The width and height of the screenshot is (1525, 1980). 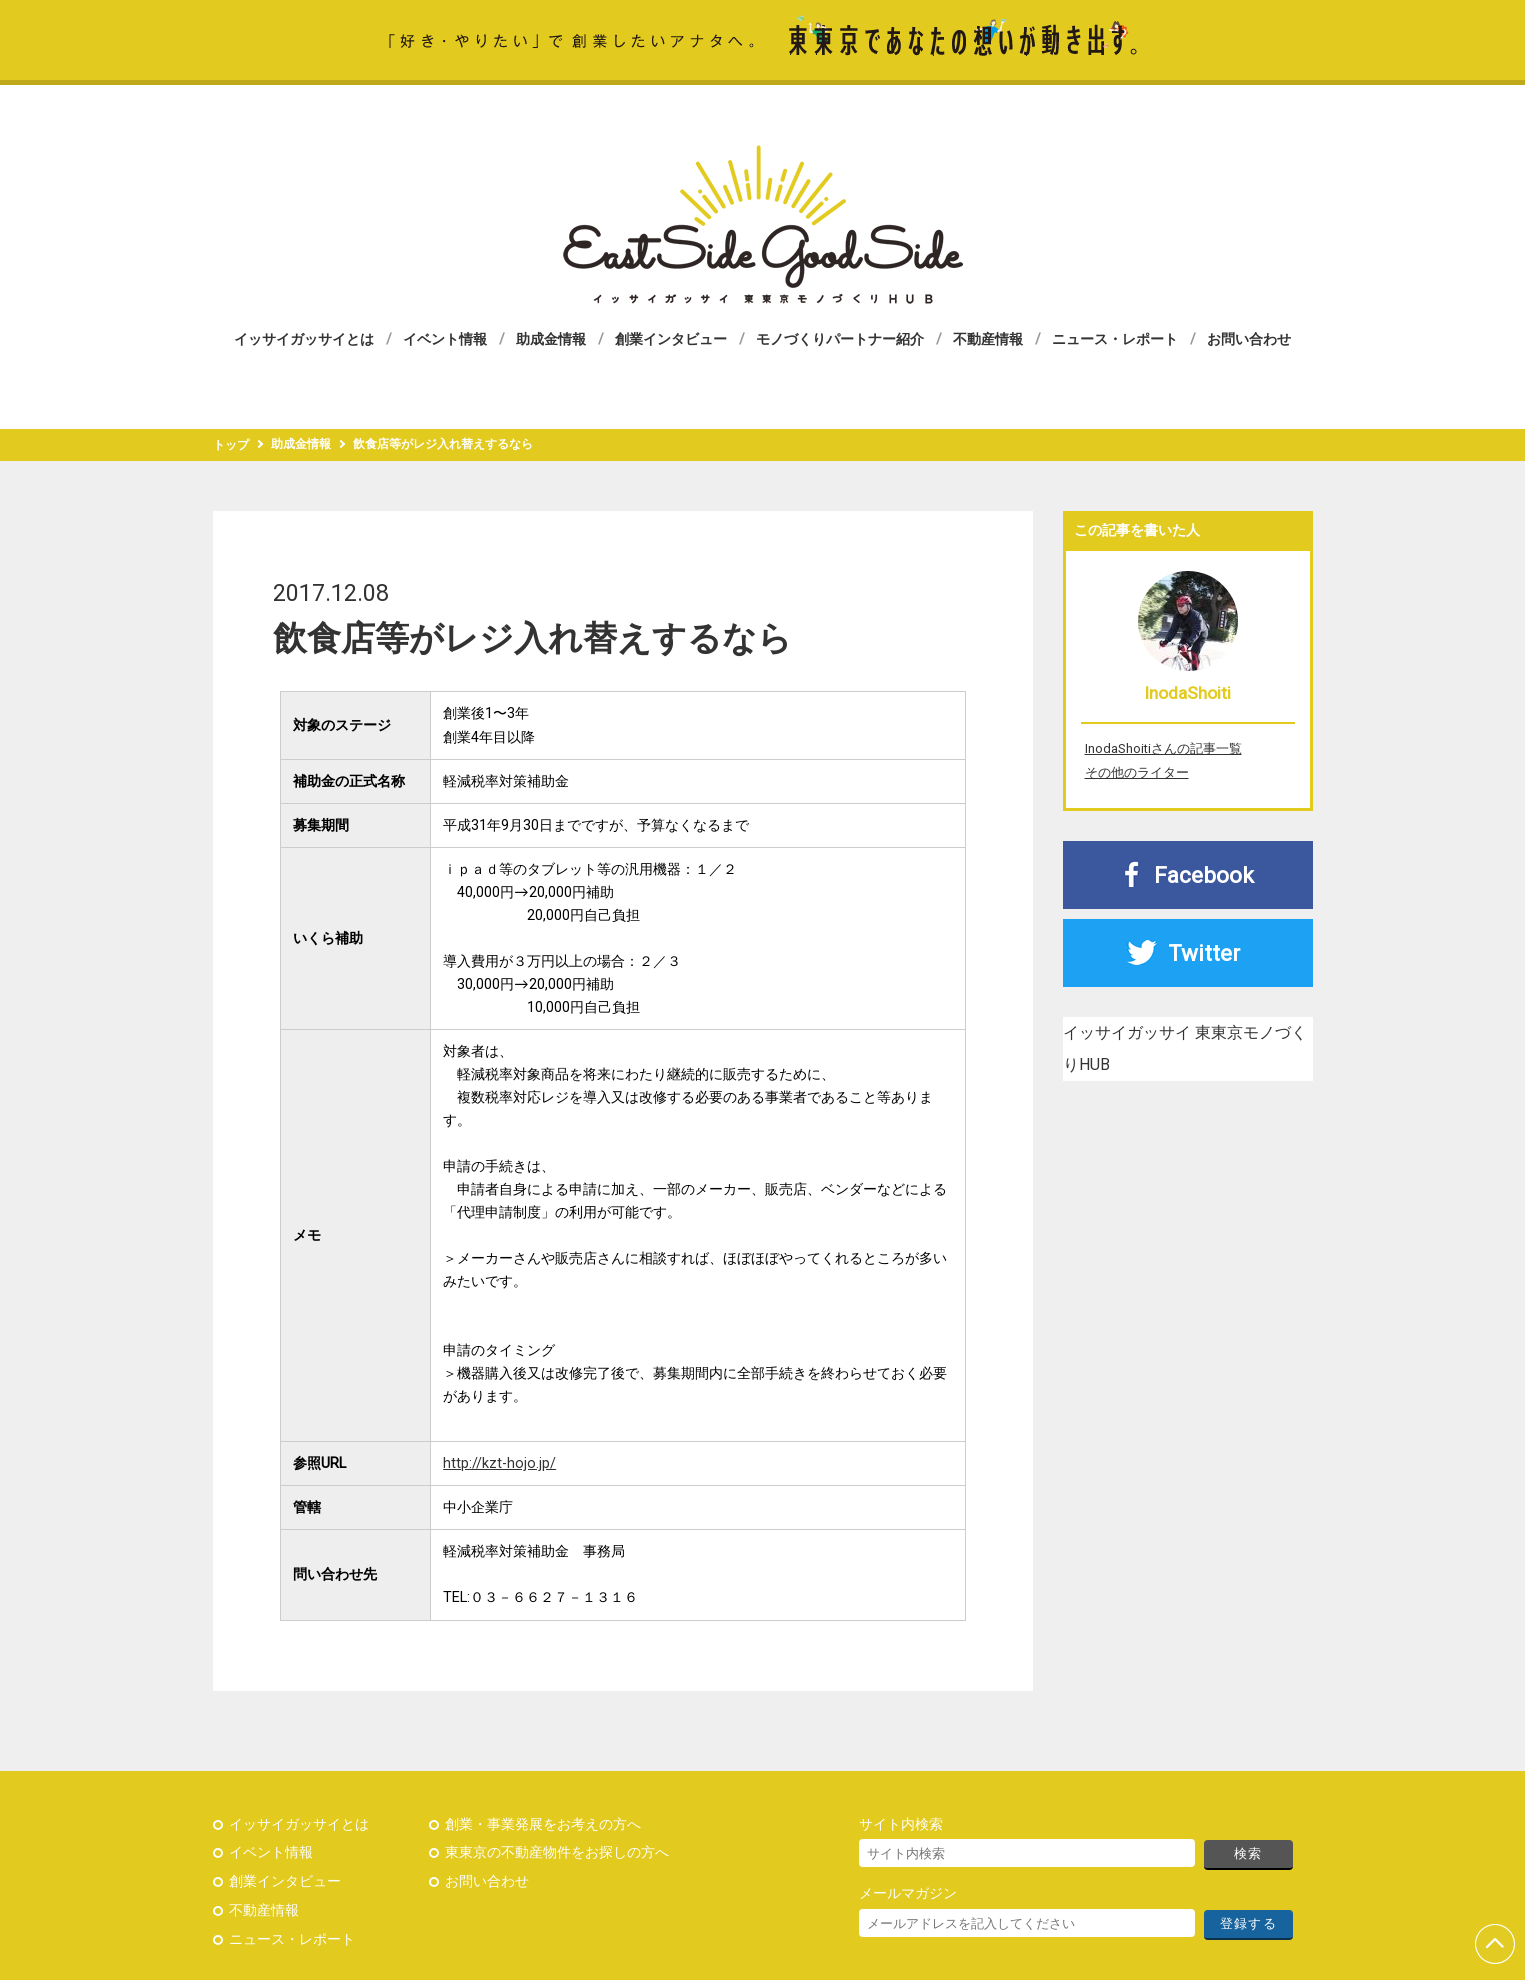 I want to click on InodaShoiti, so click(x=1187, y=693).